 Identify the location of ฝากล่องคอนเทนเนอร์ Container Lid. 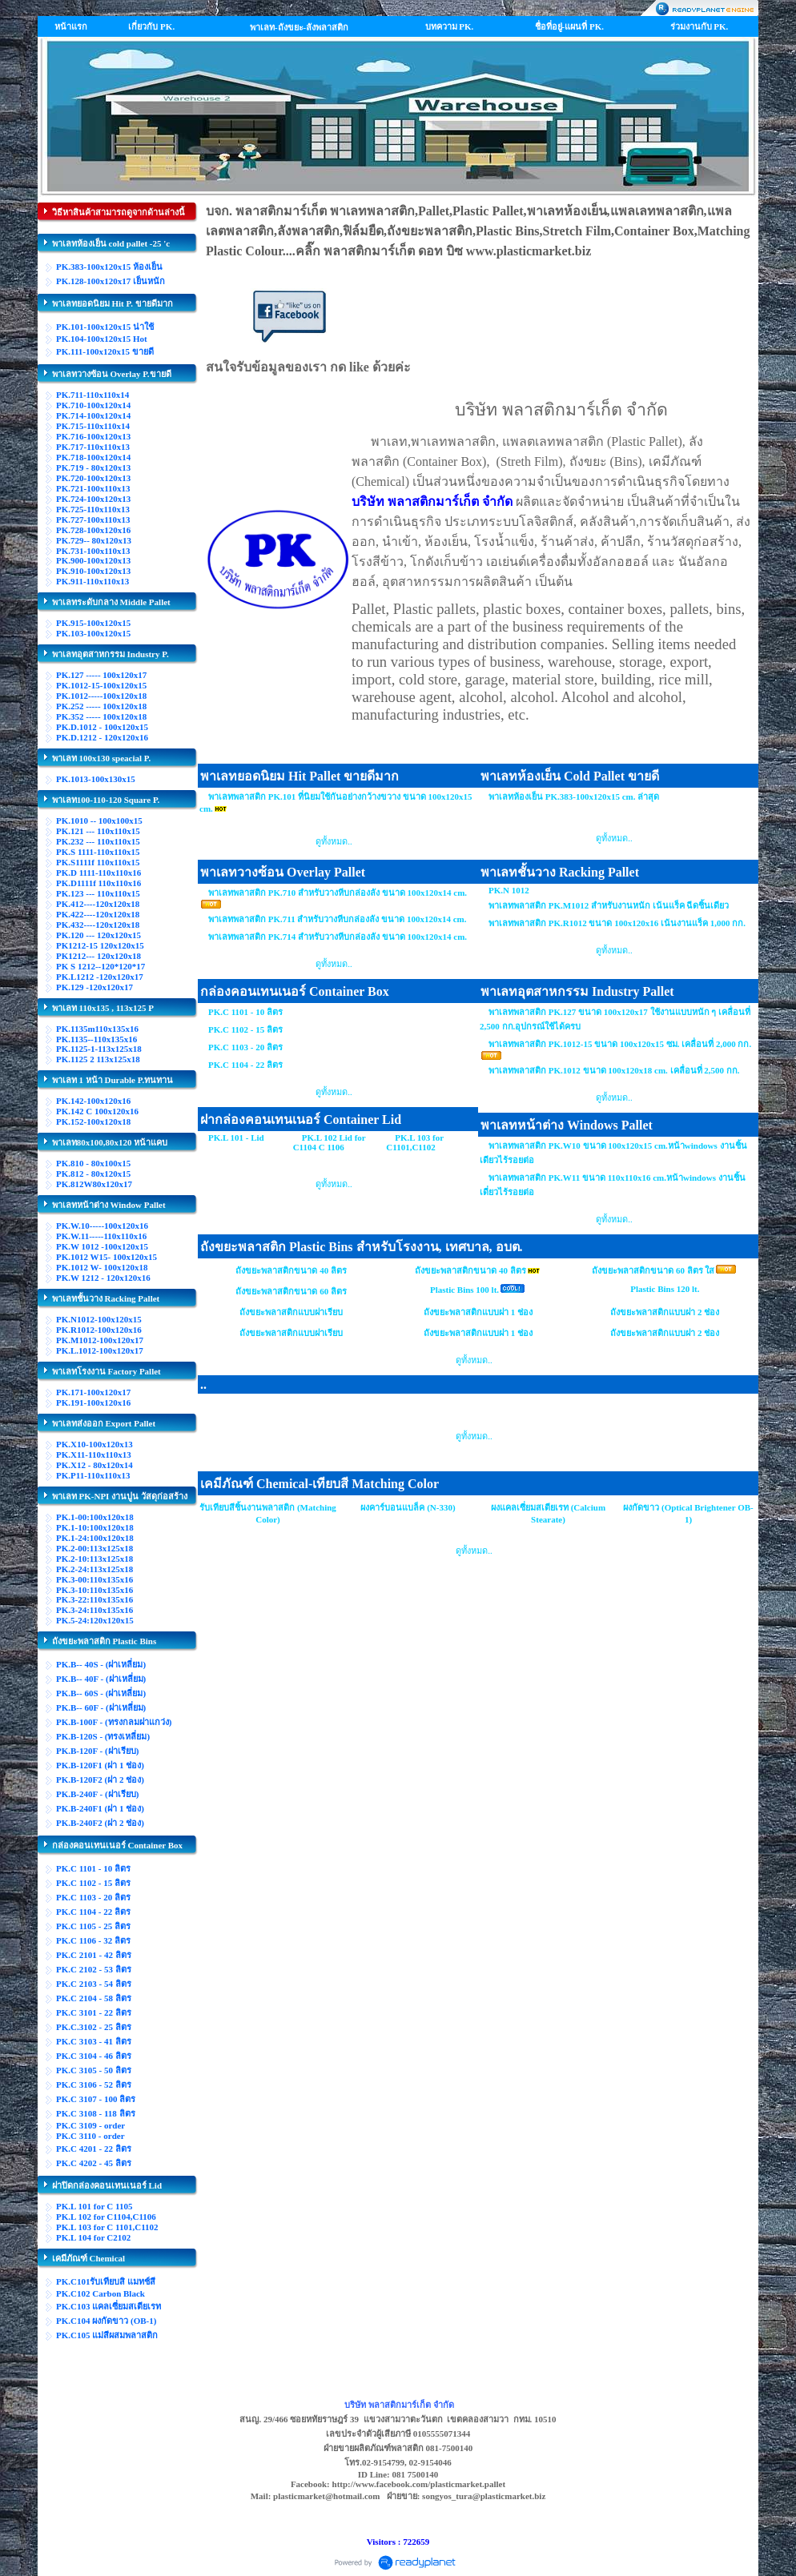
(300, 1119).